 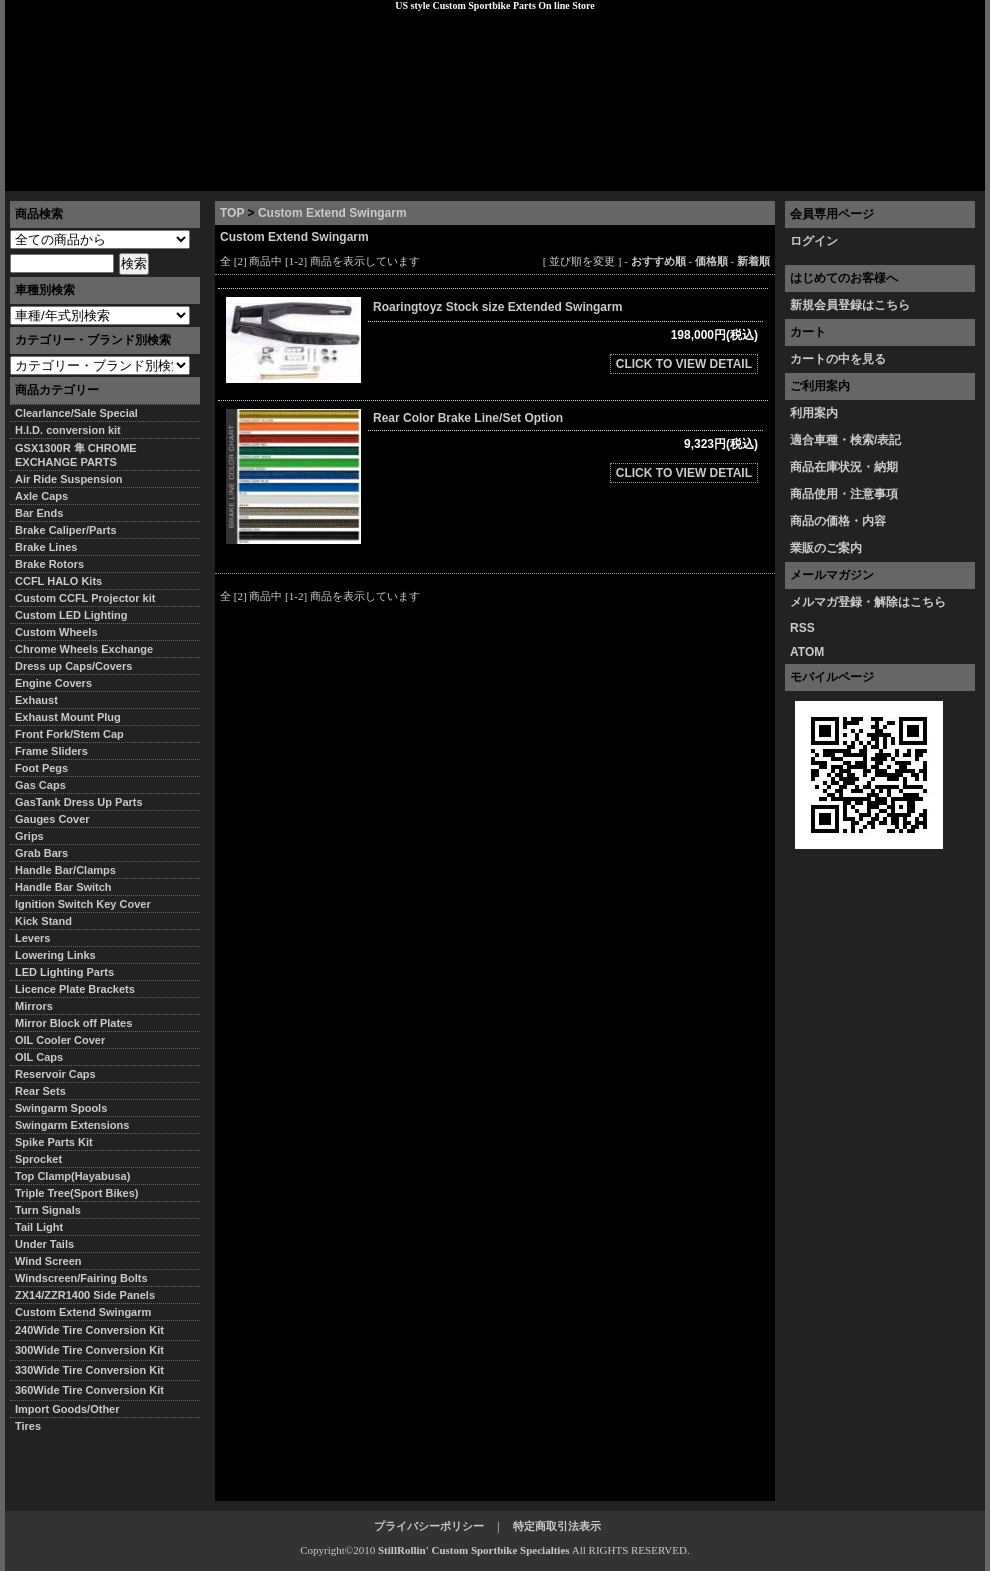 What do you see at coordinates (286, 175) in the screenshot?
I see `プライバシーポリシー` at bounding box center [286, 175].